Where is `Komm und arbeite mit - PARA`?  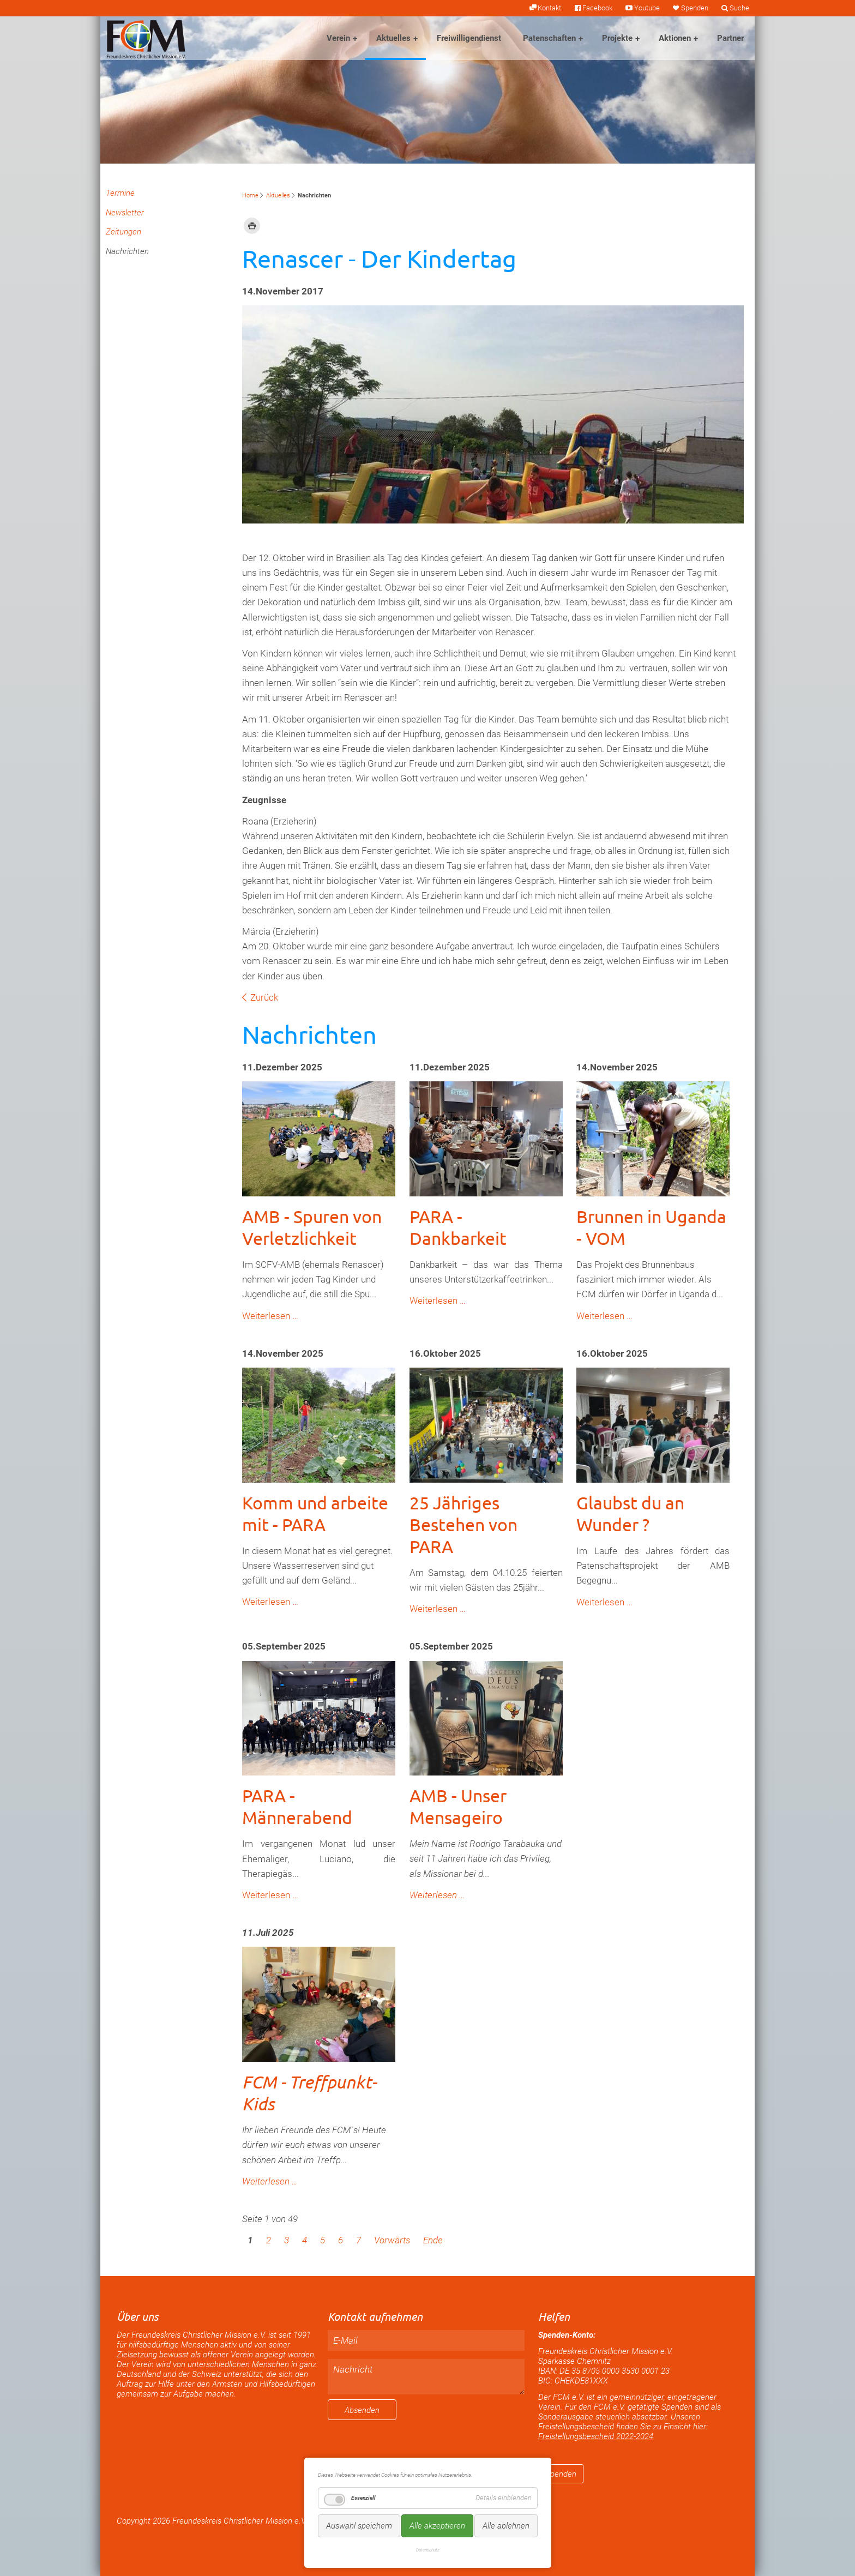
Komm und arbeite mit - PARA is located at coordinates (315, 1513).